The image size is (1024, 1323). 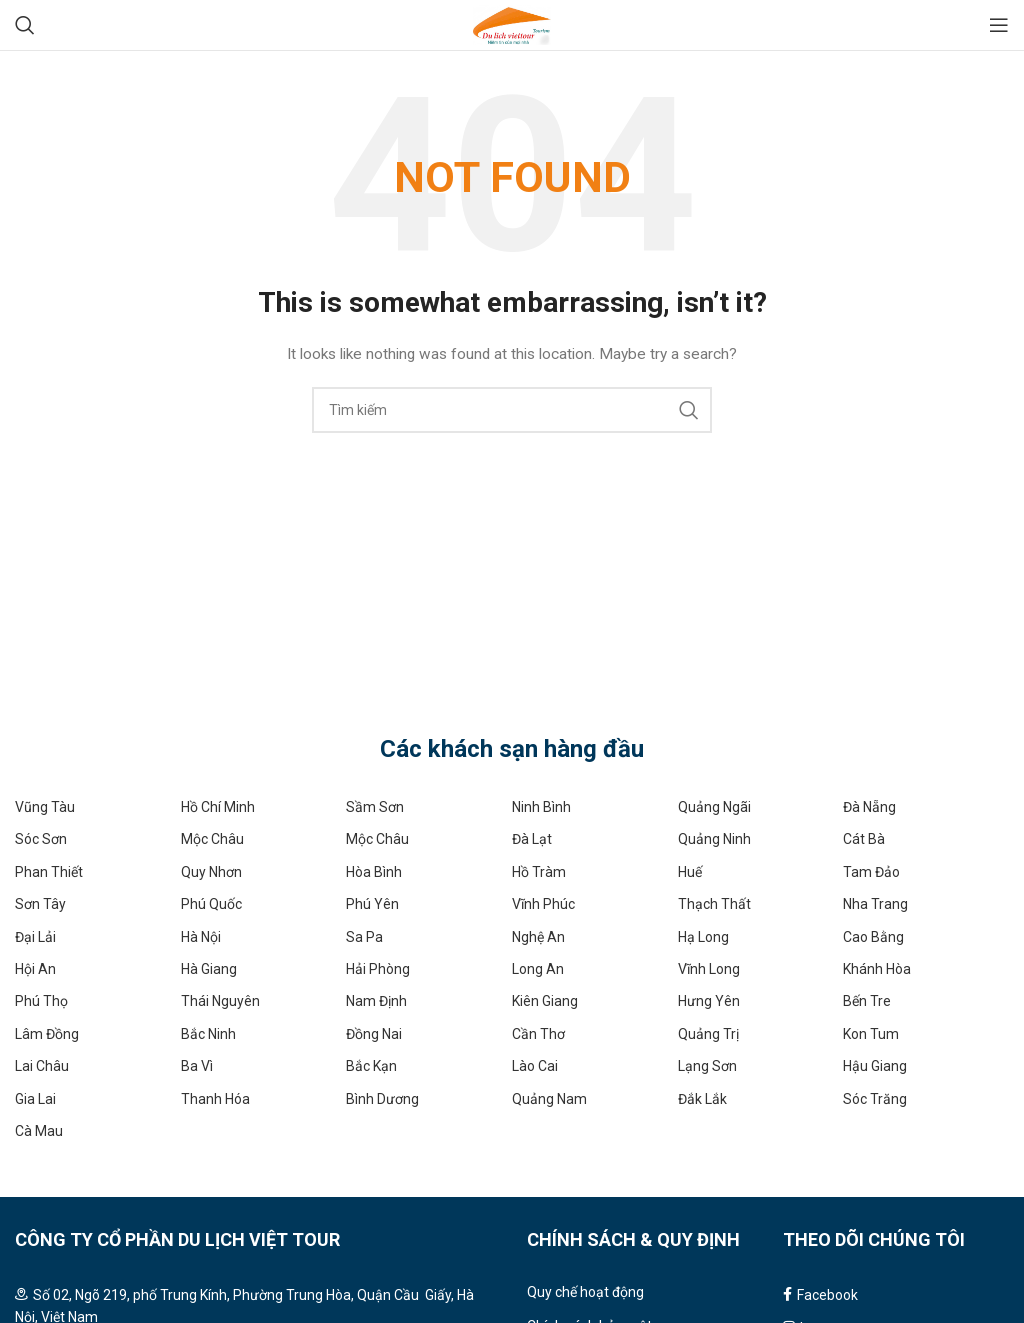 I want to click on Lào Cai, so click(x=535, y=1066).